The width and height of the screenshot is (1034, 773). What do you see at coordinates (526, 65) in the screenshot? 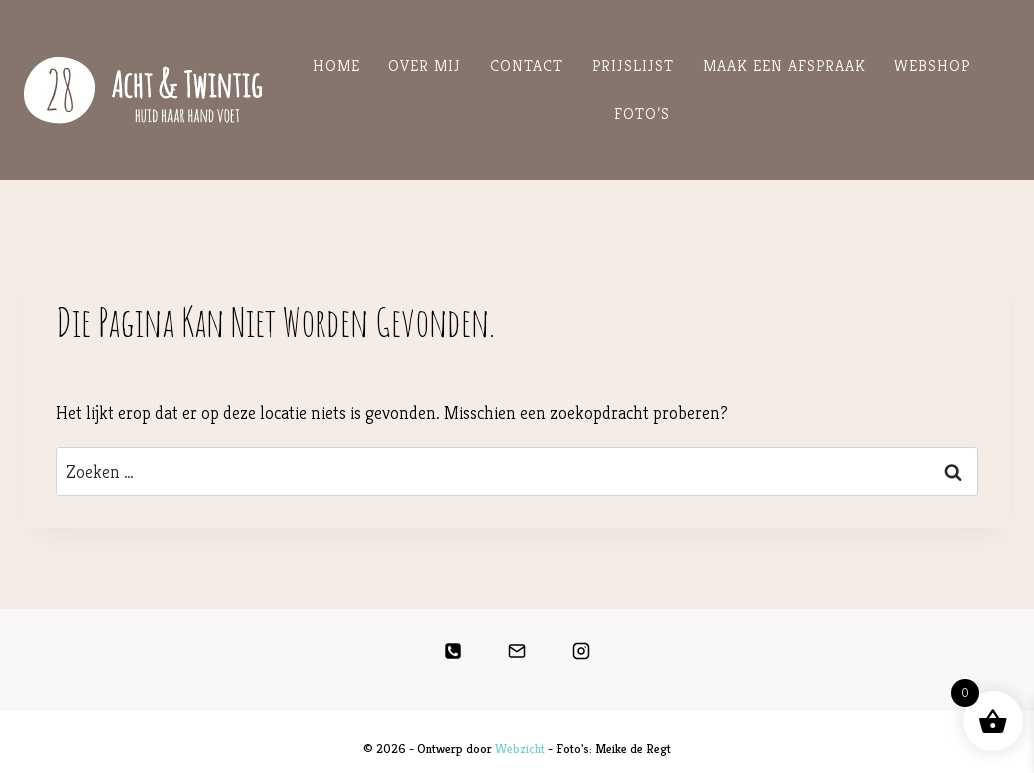
I see `Contact` at bounding box center [526, 65].